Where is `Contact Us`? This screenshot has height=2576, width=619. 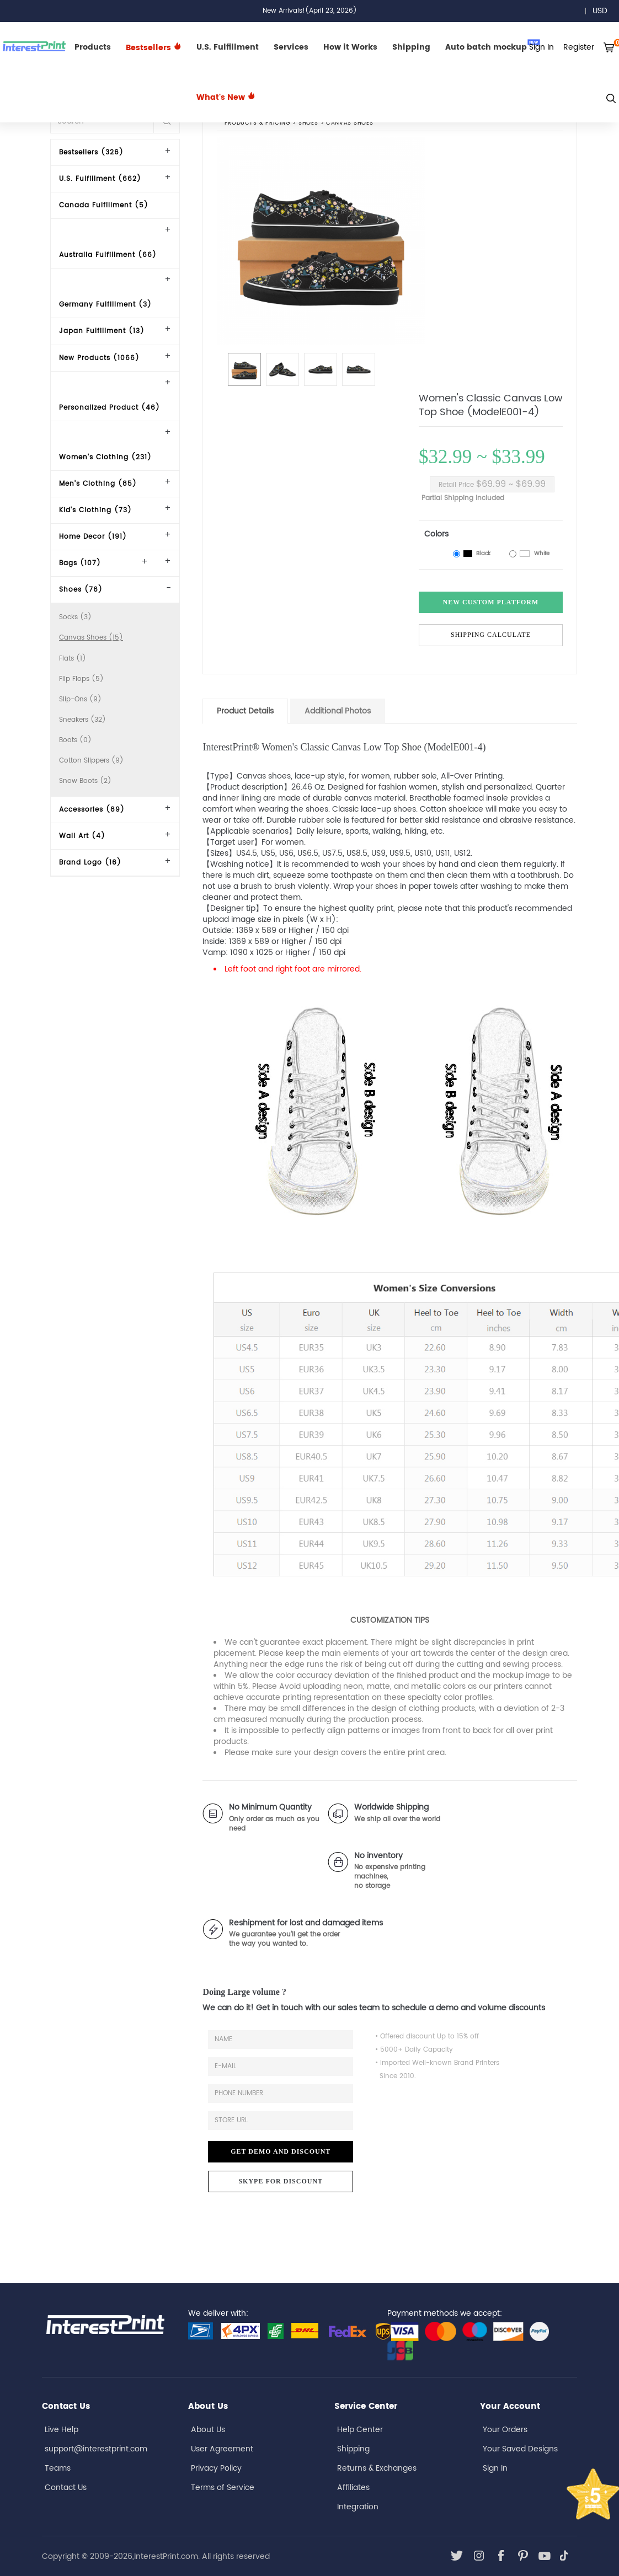 Contact Us is located at coordinates (66, 2487).